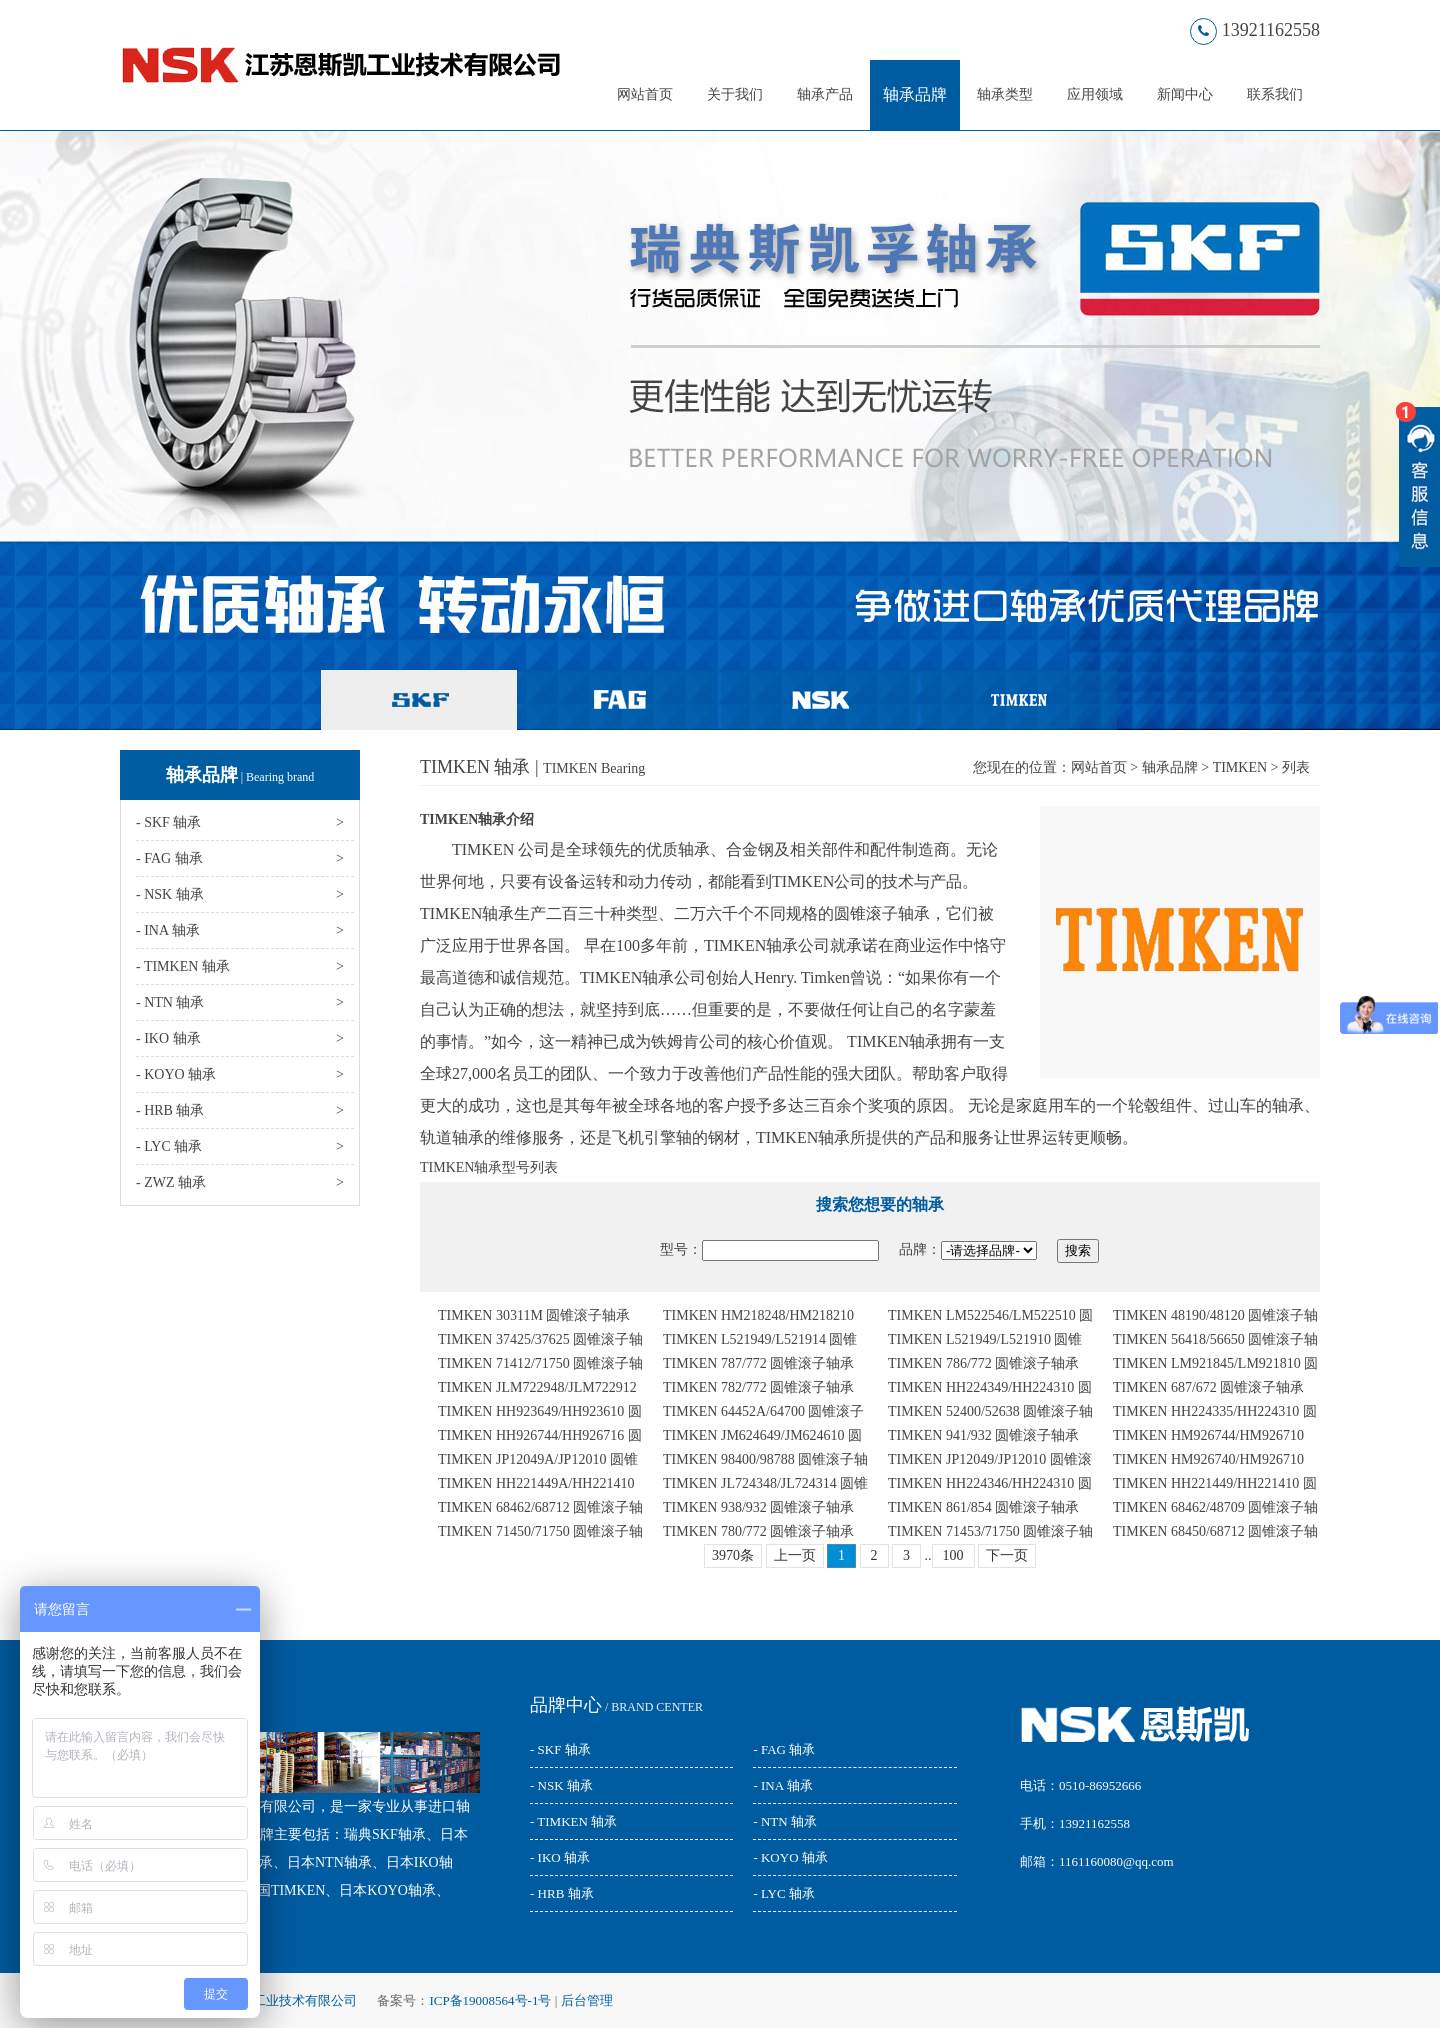 The image size is (1440, 2028). What do you see at coordinates (532, 767) in the screenshot?
I see `TIMKEN 轴承 |` at bounding box center [532, 767].